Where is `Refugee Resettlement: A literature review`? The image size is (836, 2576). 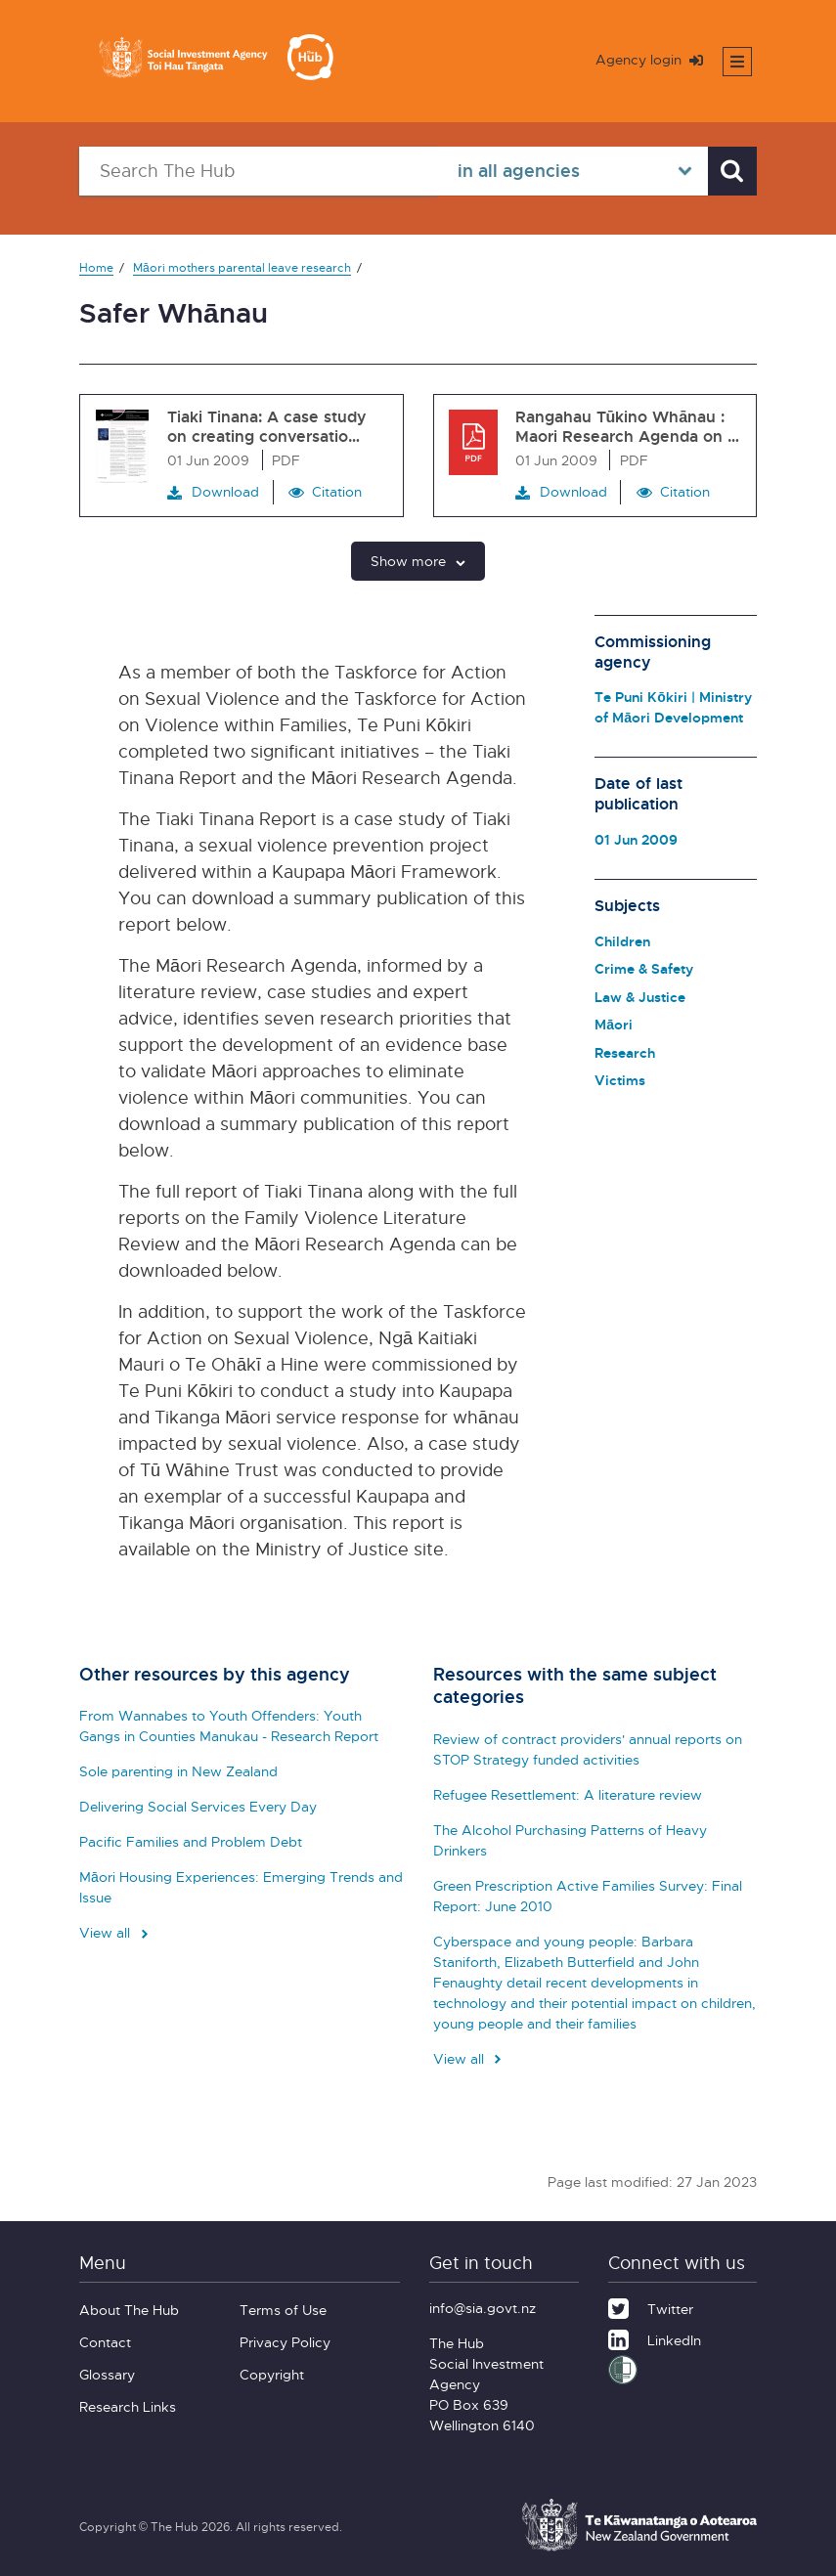
Refugee Resettlement: A literature review is located at coordinates (567, 1794).